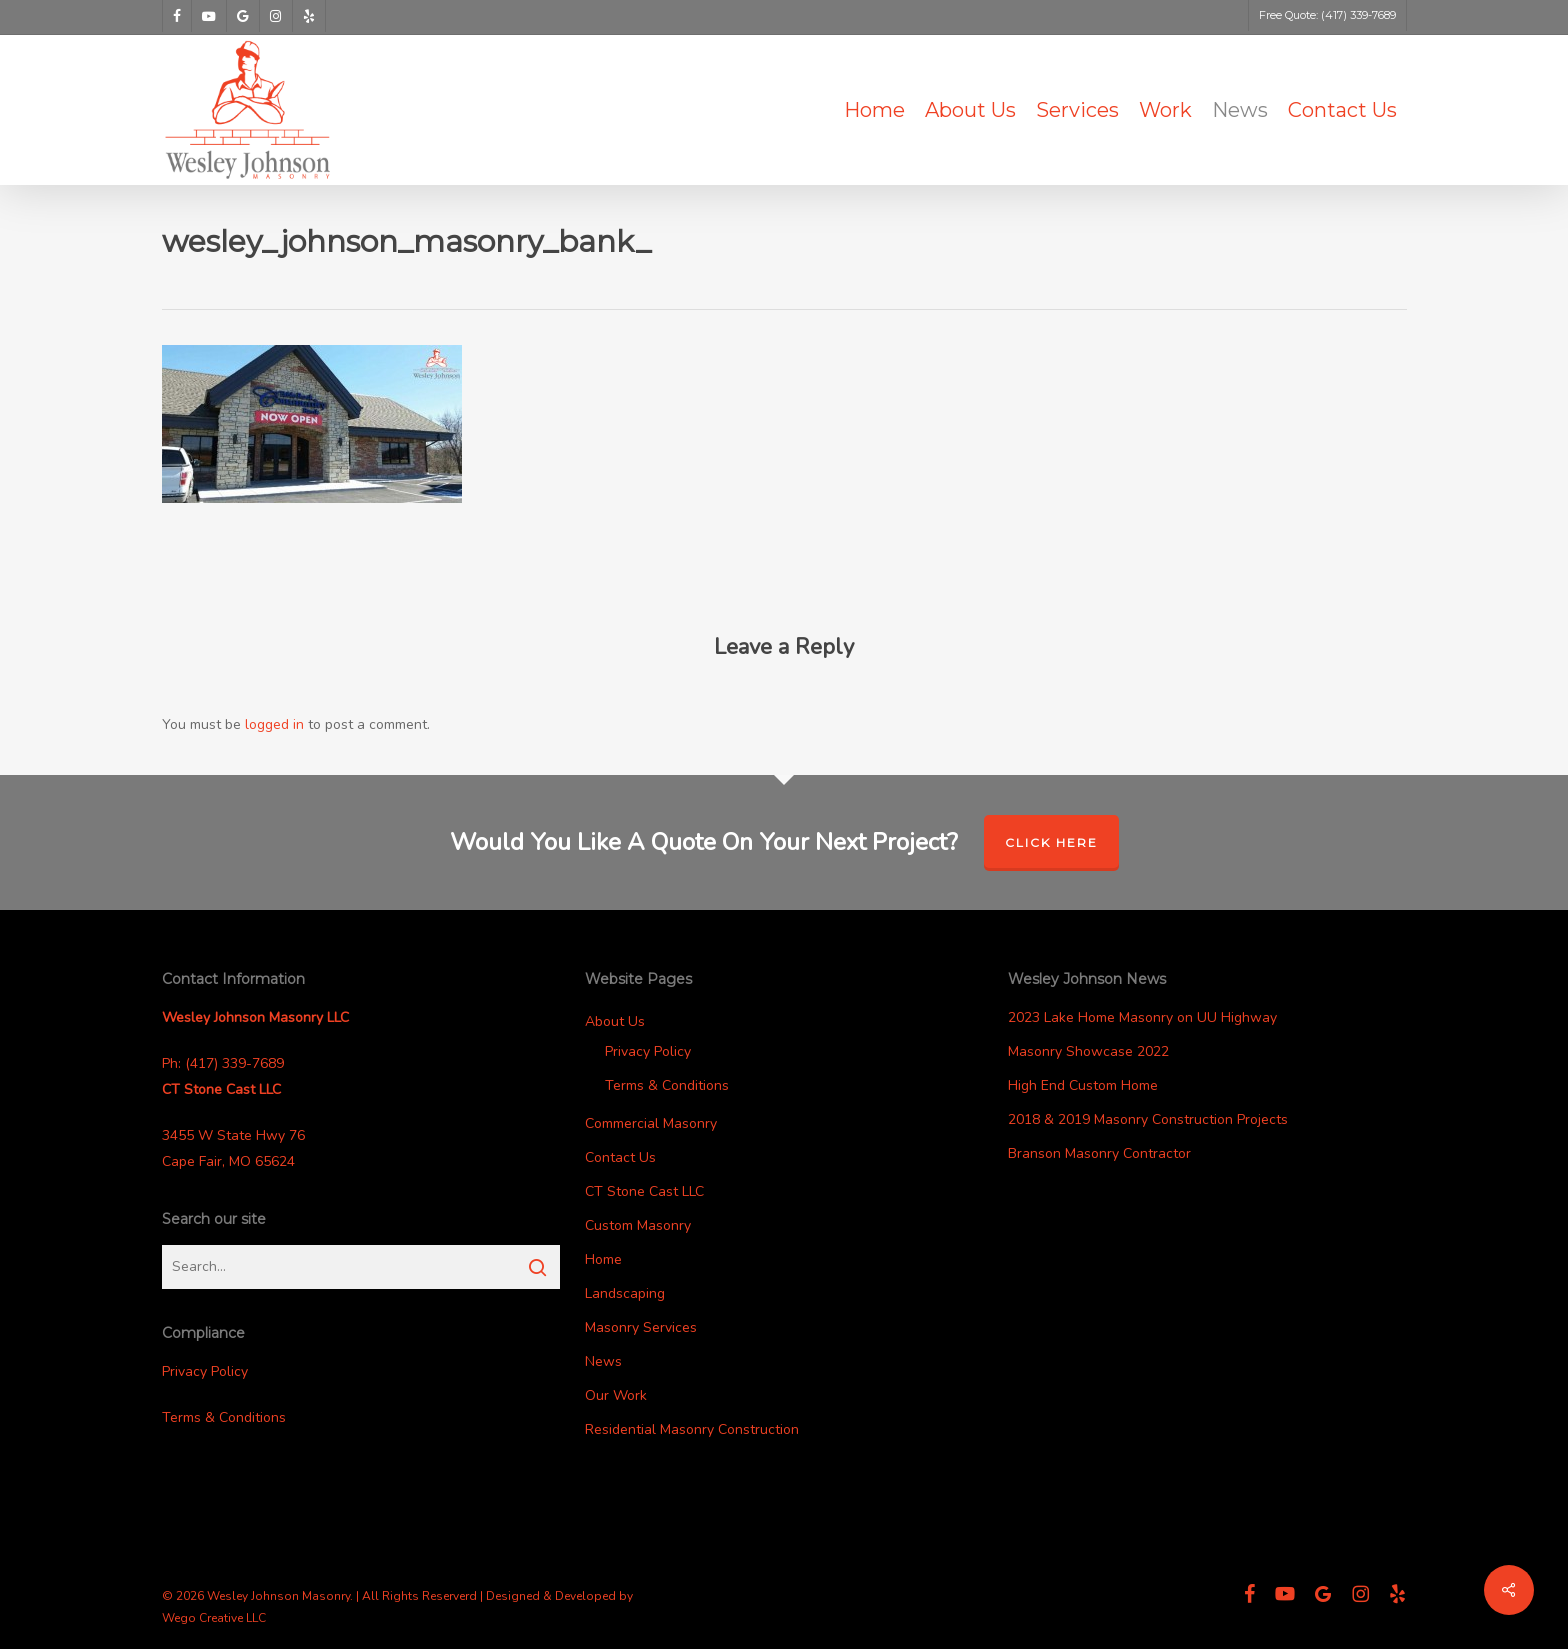 The height and width of the screenshot is (1649, 1568). Describe the element at coordinates (1088, 1051) in the screenshot. I see `Masonry Showcase 2022` at that location.